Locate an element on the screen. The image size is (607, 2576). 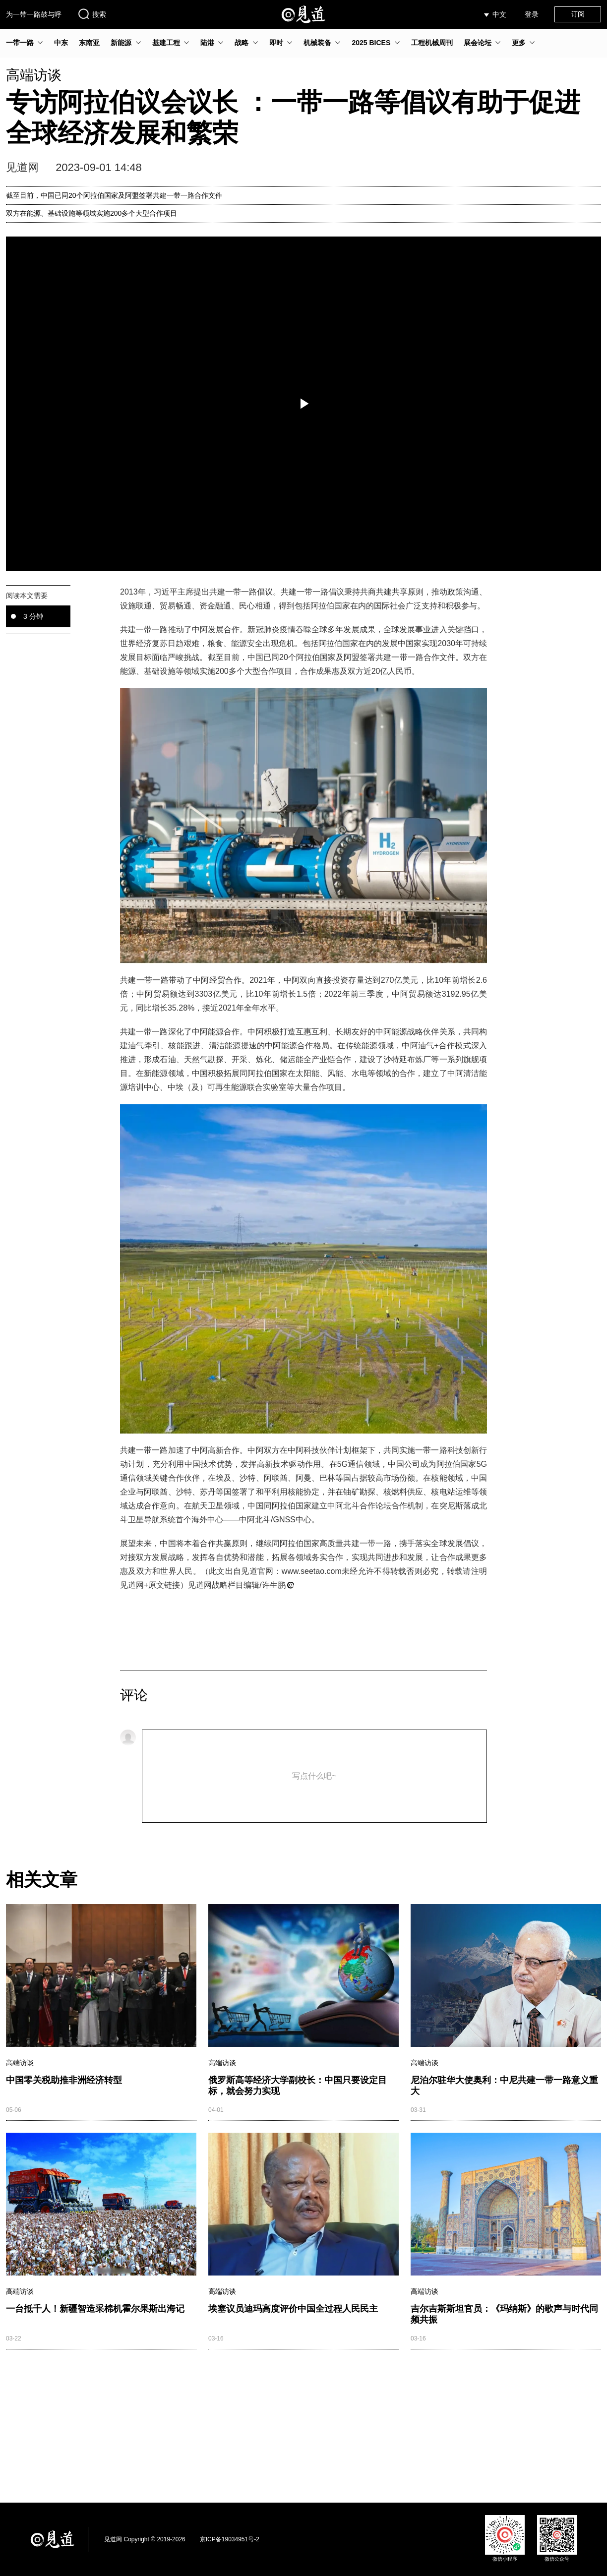
即时 is located at coordinates (276, 42).